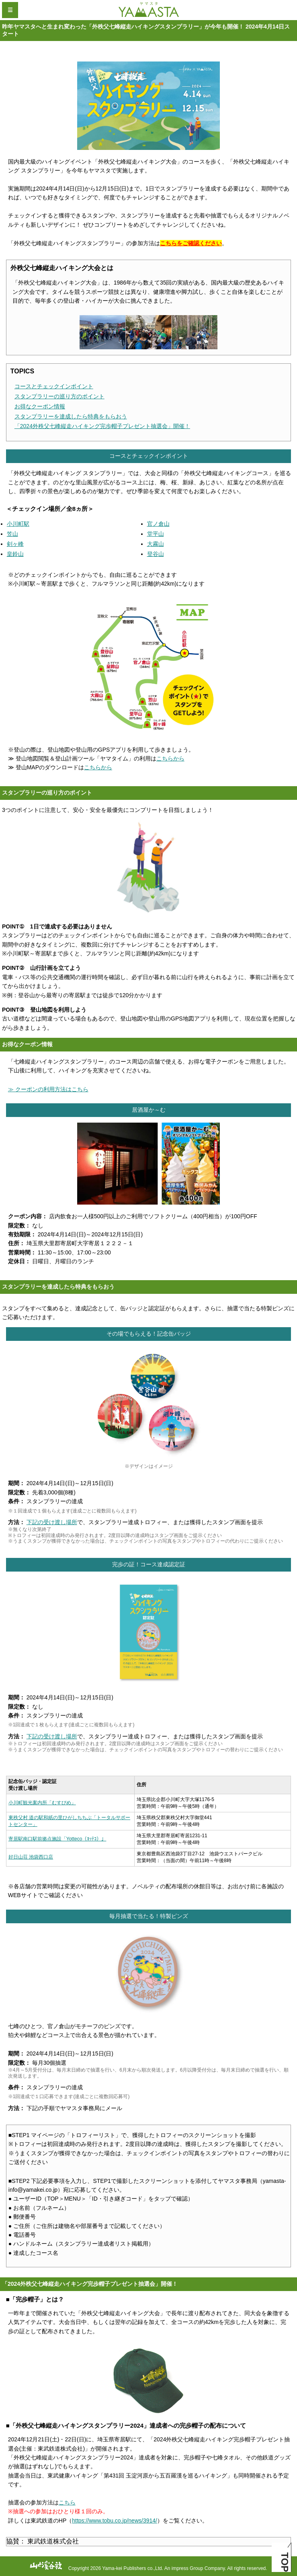 The image size is (297, 2576). What do you see at coordinates (15, 554) in the screenshot?
I see `皇鈴山` at bounding box center [15, 554].